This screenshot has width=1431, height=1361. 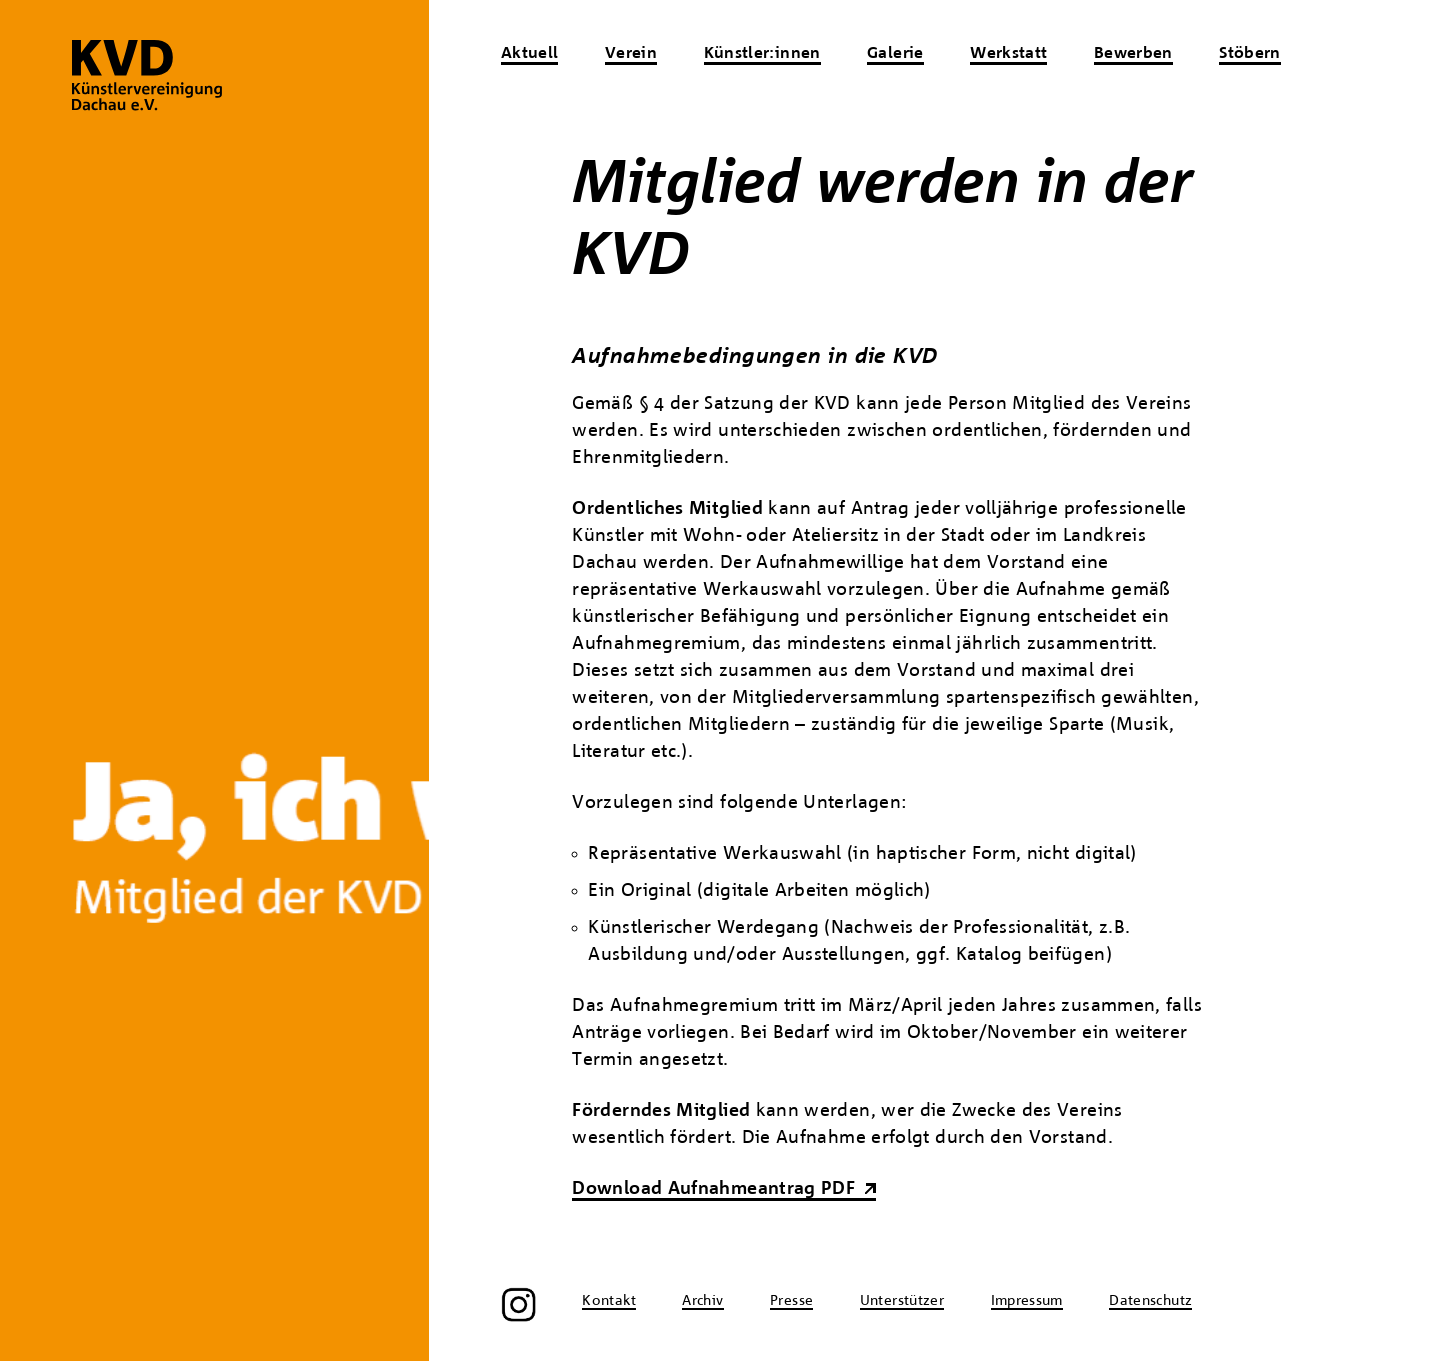 What do you see at coordinates (1150, 1301) in the screenshot?
I see `Datenschutz` at bounding box center [1150, 1301].